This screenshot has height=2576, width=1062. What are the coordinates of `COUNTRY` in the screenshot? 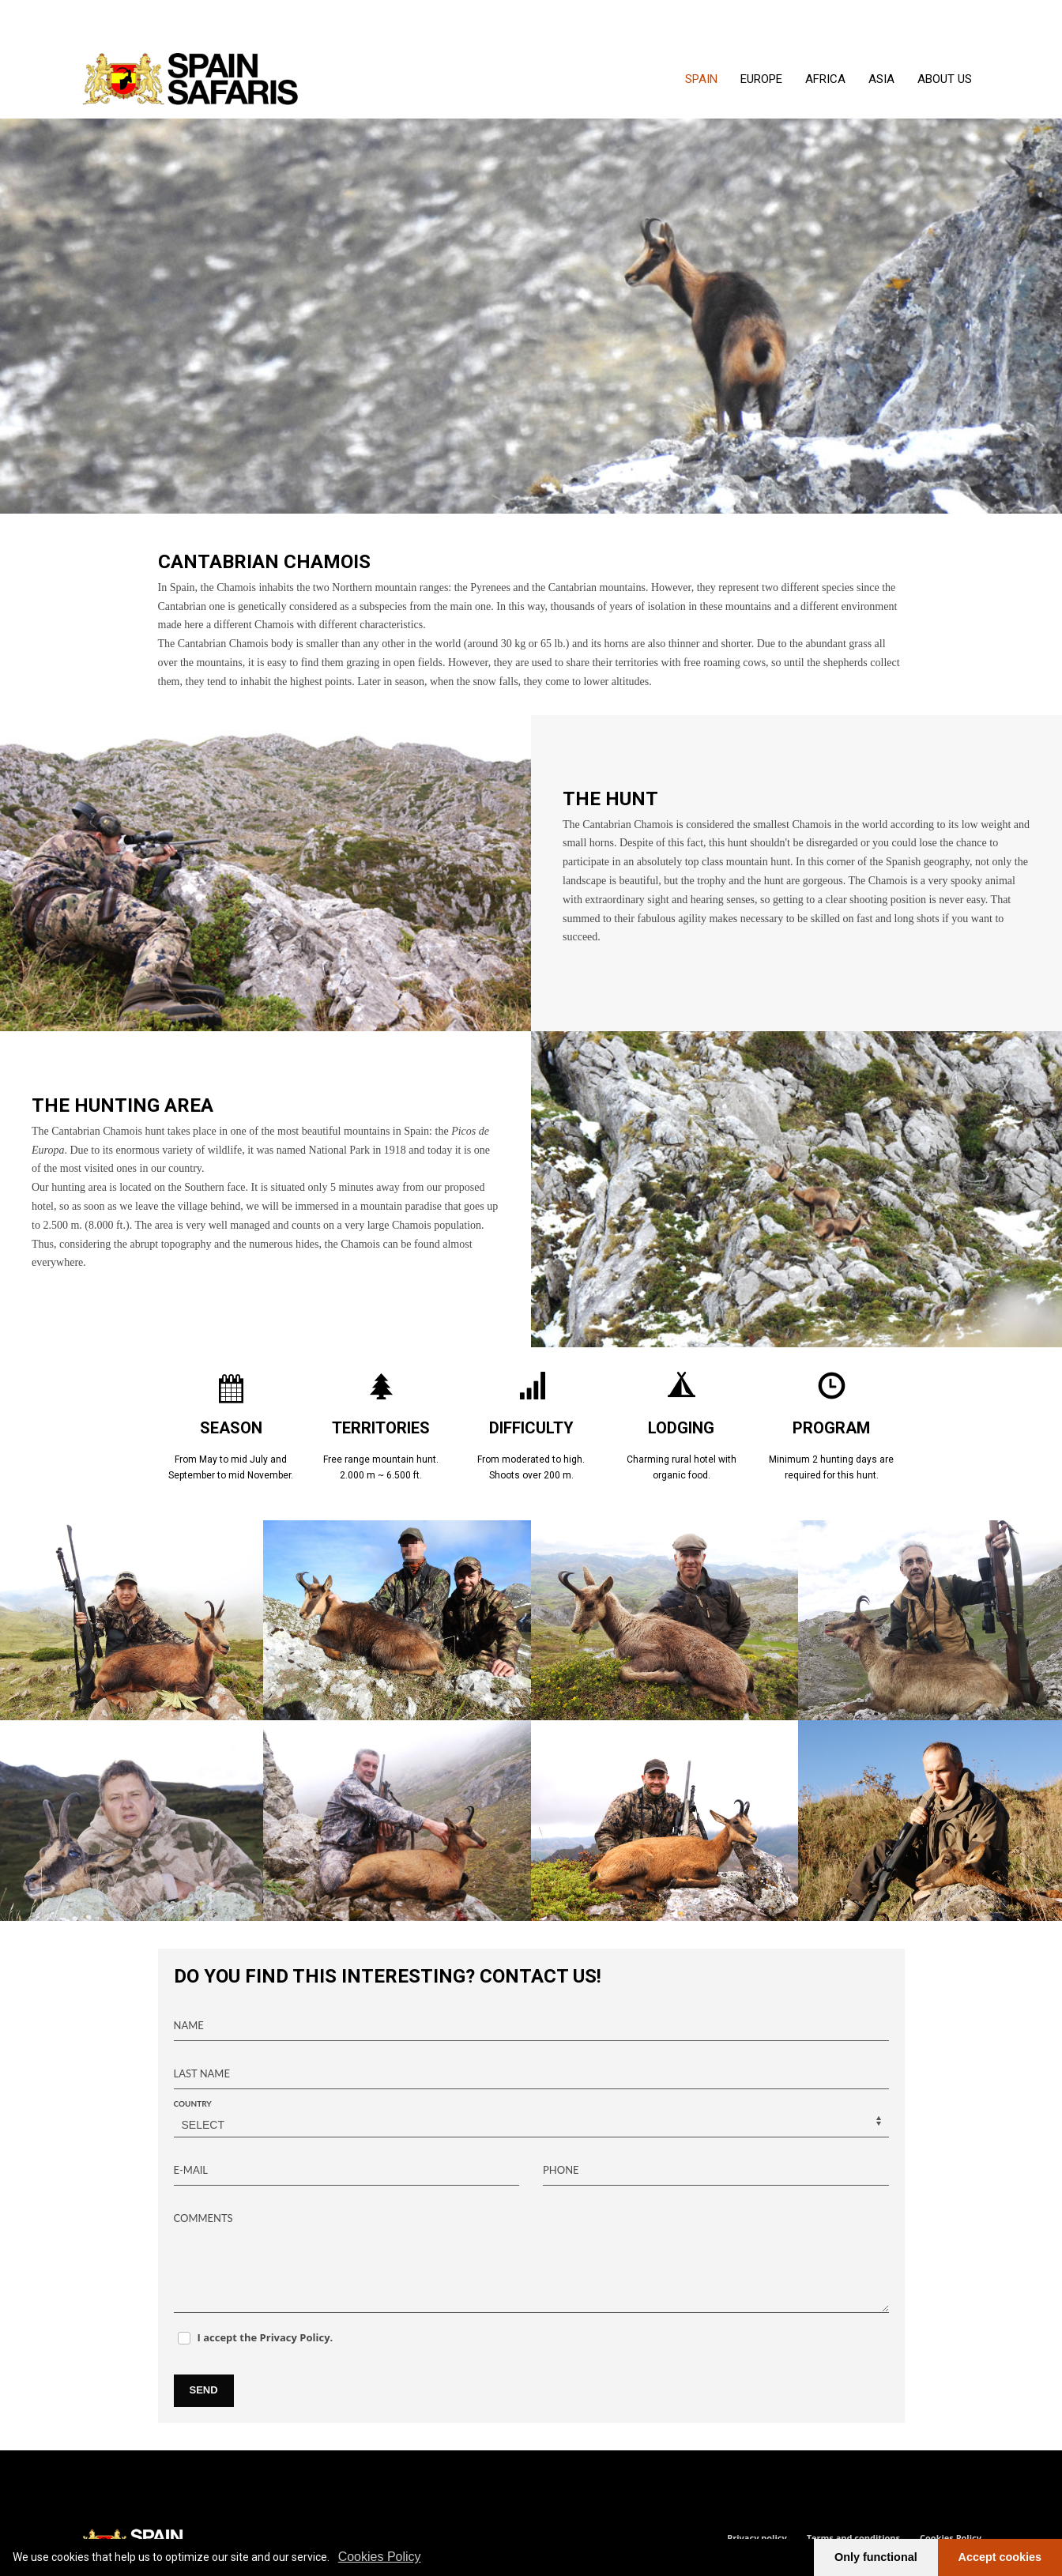 It's located at (193, 2103).